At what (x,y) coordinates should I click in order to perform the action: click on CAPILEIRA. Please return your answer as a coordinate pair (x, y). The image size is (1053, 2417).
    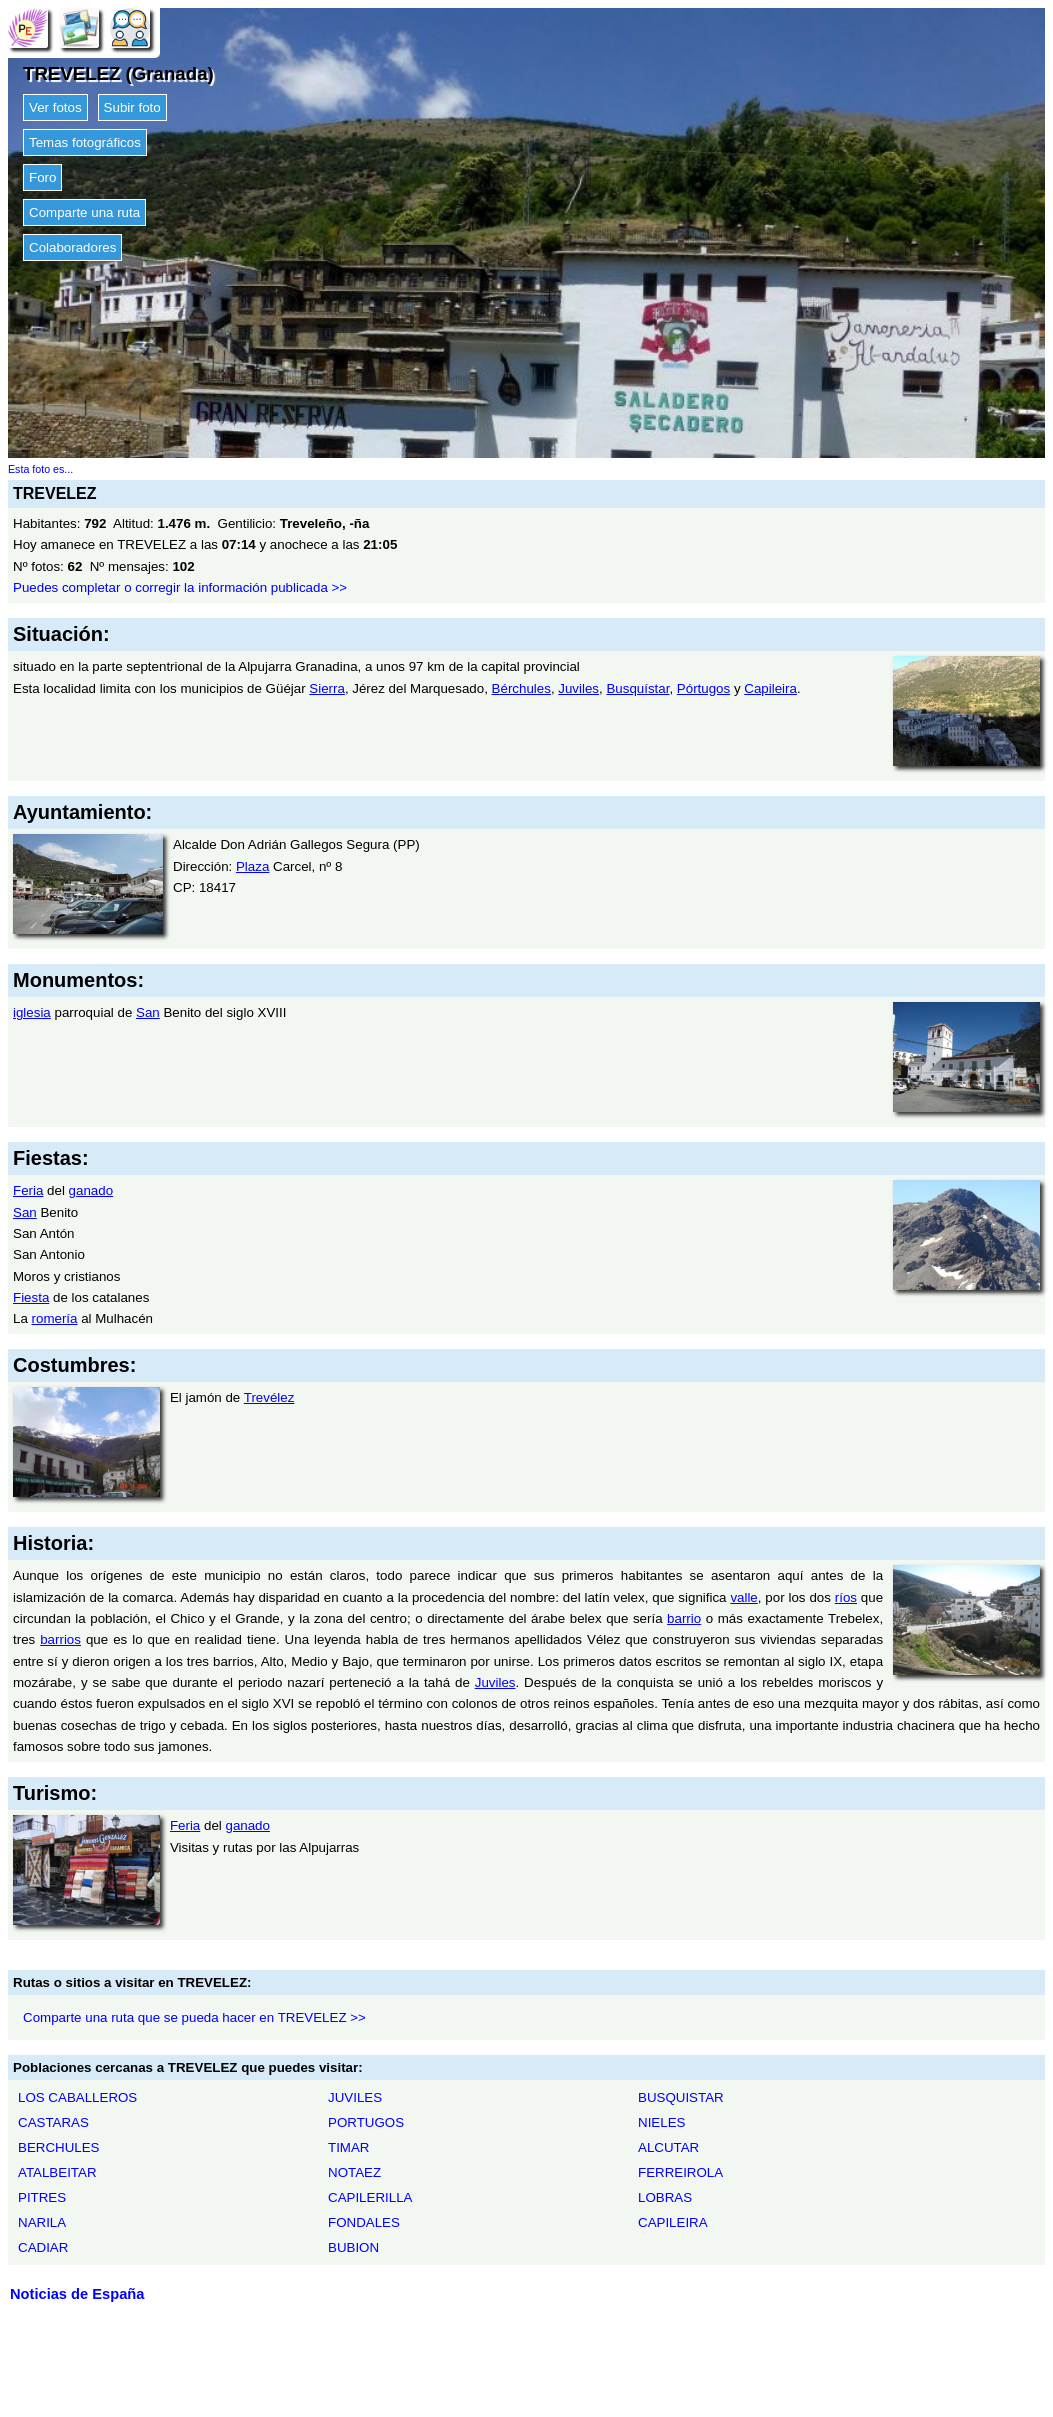
    Looking at the image, I should click on (673, 2222).